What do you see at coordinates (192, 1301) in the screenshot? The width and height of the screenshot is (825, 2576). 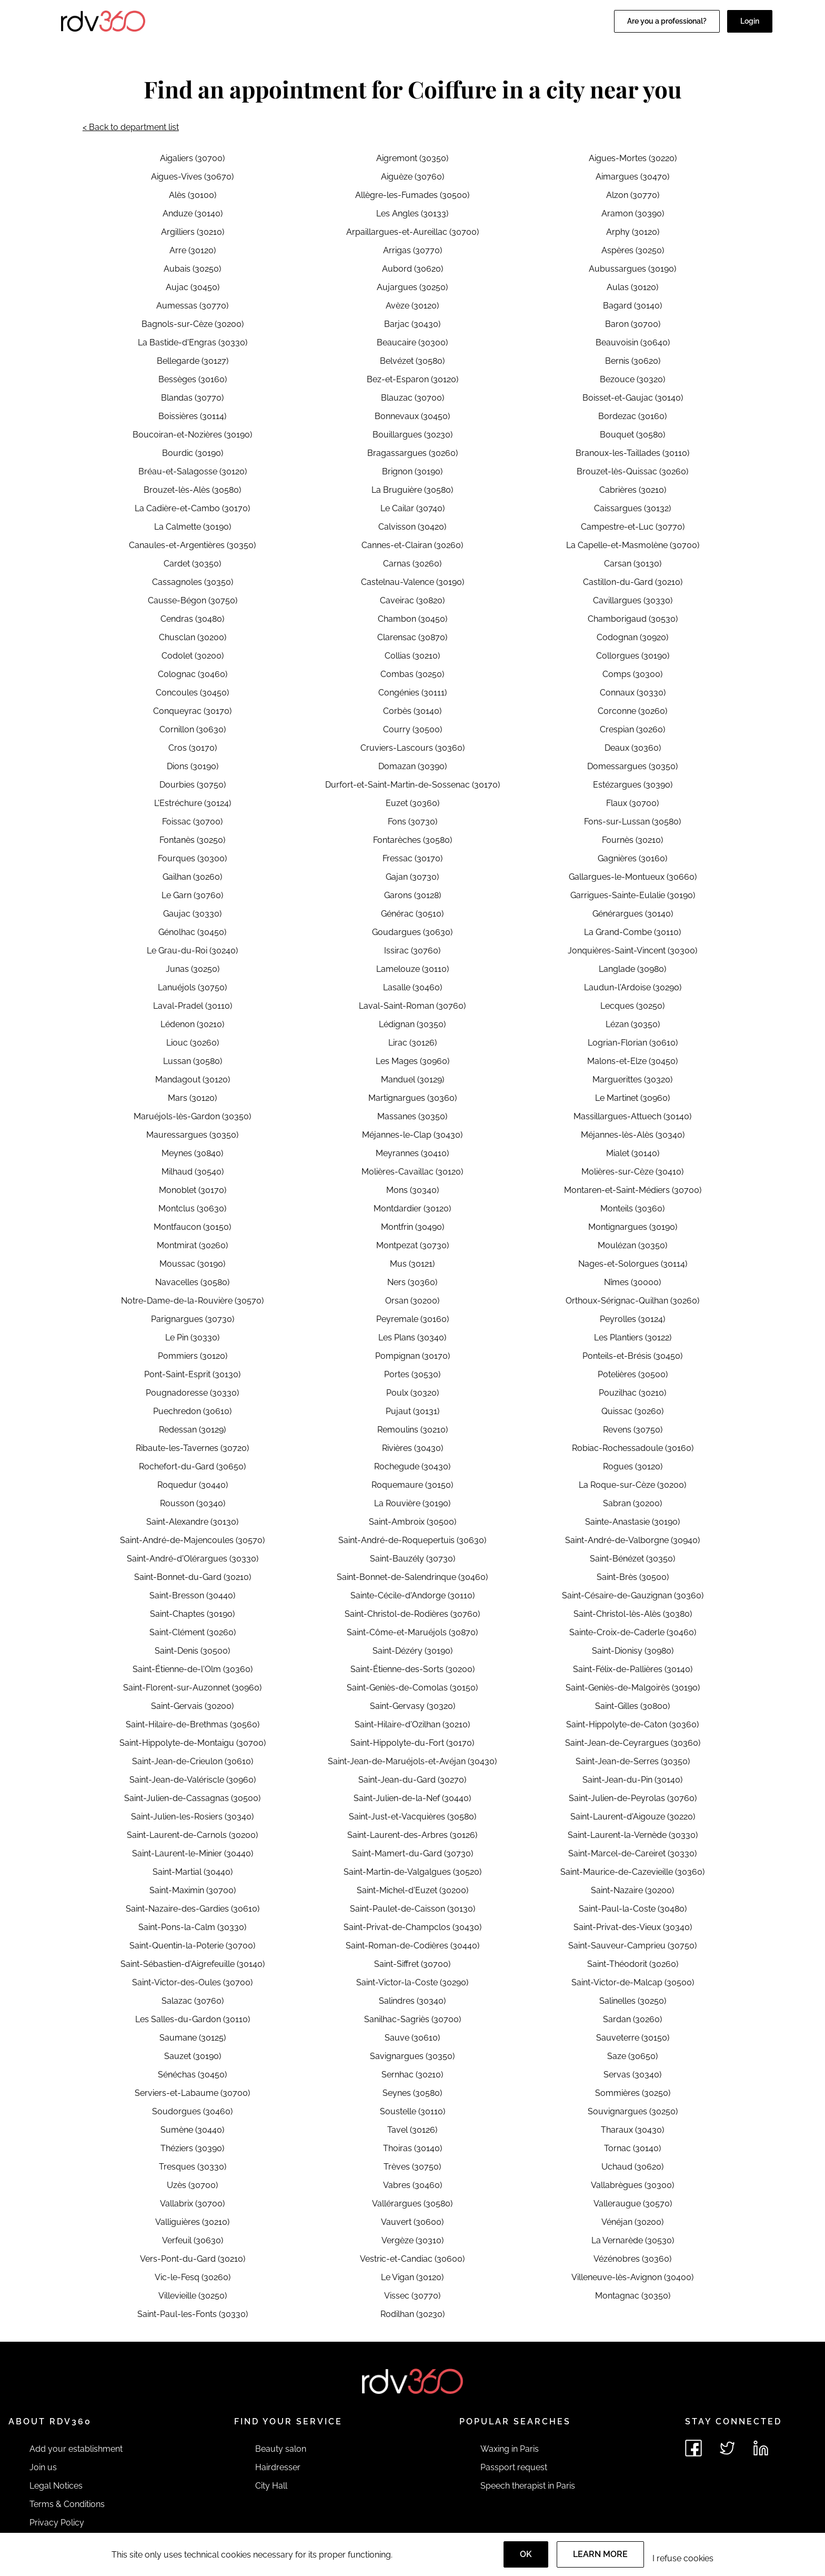 I see `Notre-Dame-de-la-Rouvière (30570)` at bounding box center [192, 1301].